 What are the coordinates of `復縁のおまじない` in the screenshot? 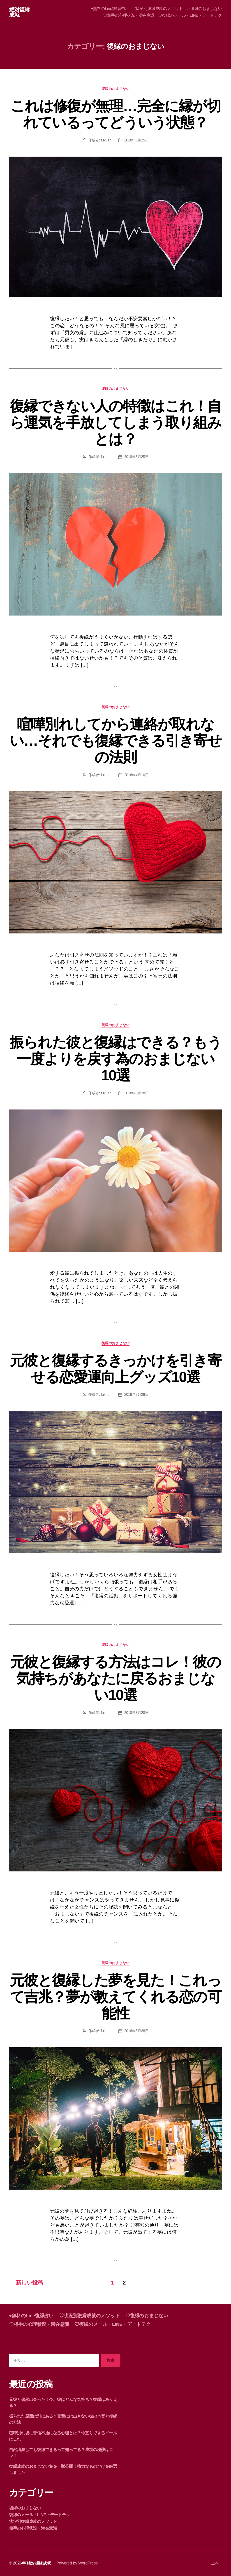 It's located at (115, 89).